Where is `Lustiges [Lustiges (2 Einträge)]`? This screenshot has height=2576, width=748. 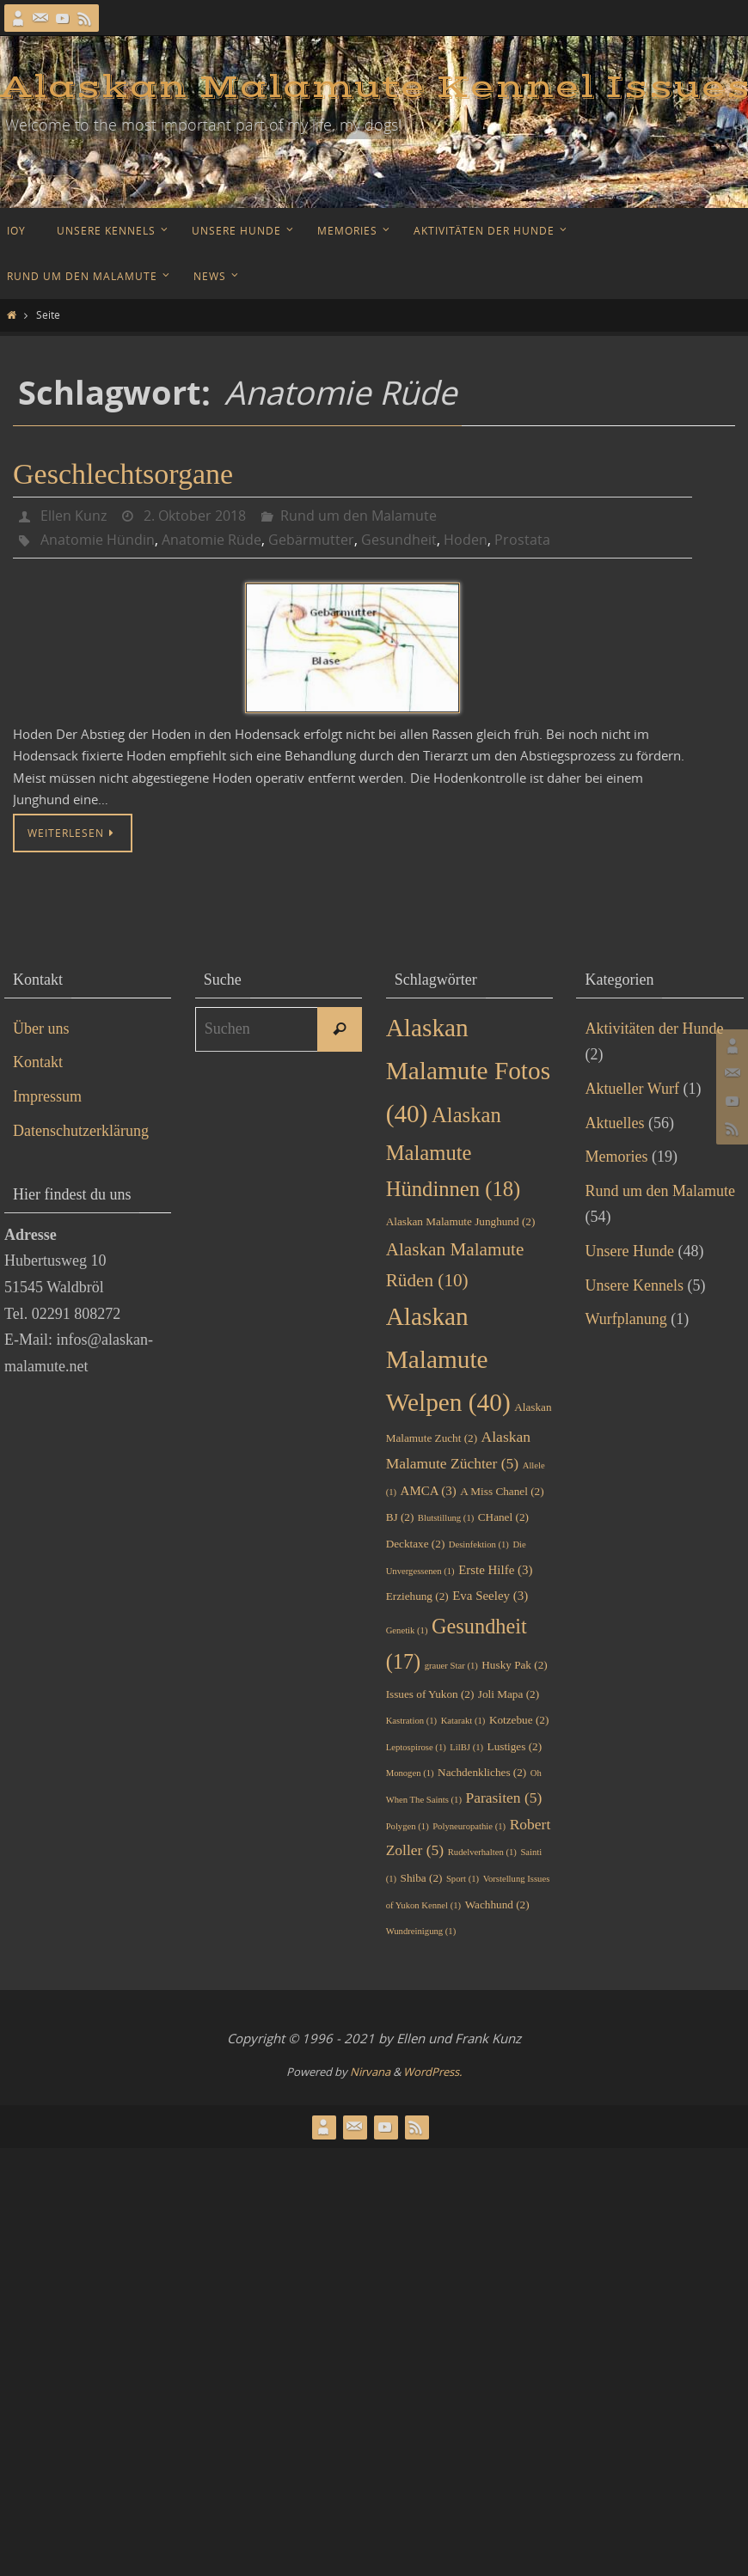 Lustiges [Lustiges (2 Einträge)] is located at coordinates (515, 1746).